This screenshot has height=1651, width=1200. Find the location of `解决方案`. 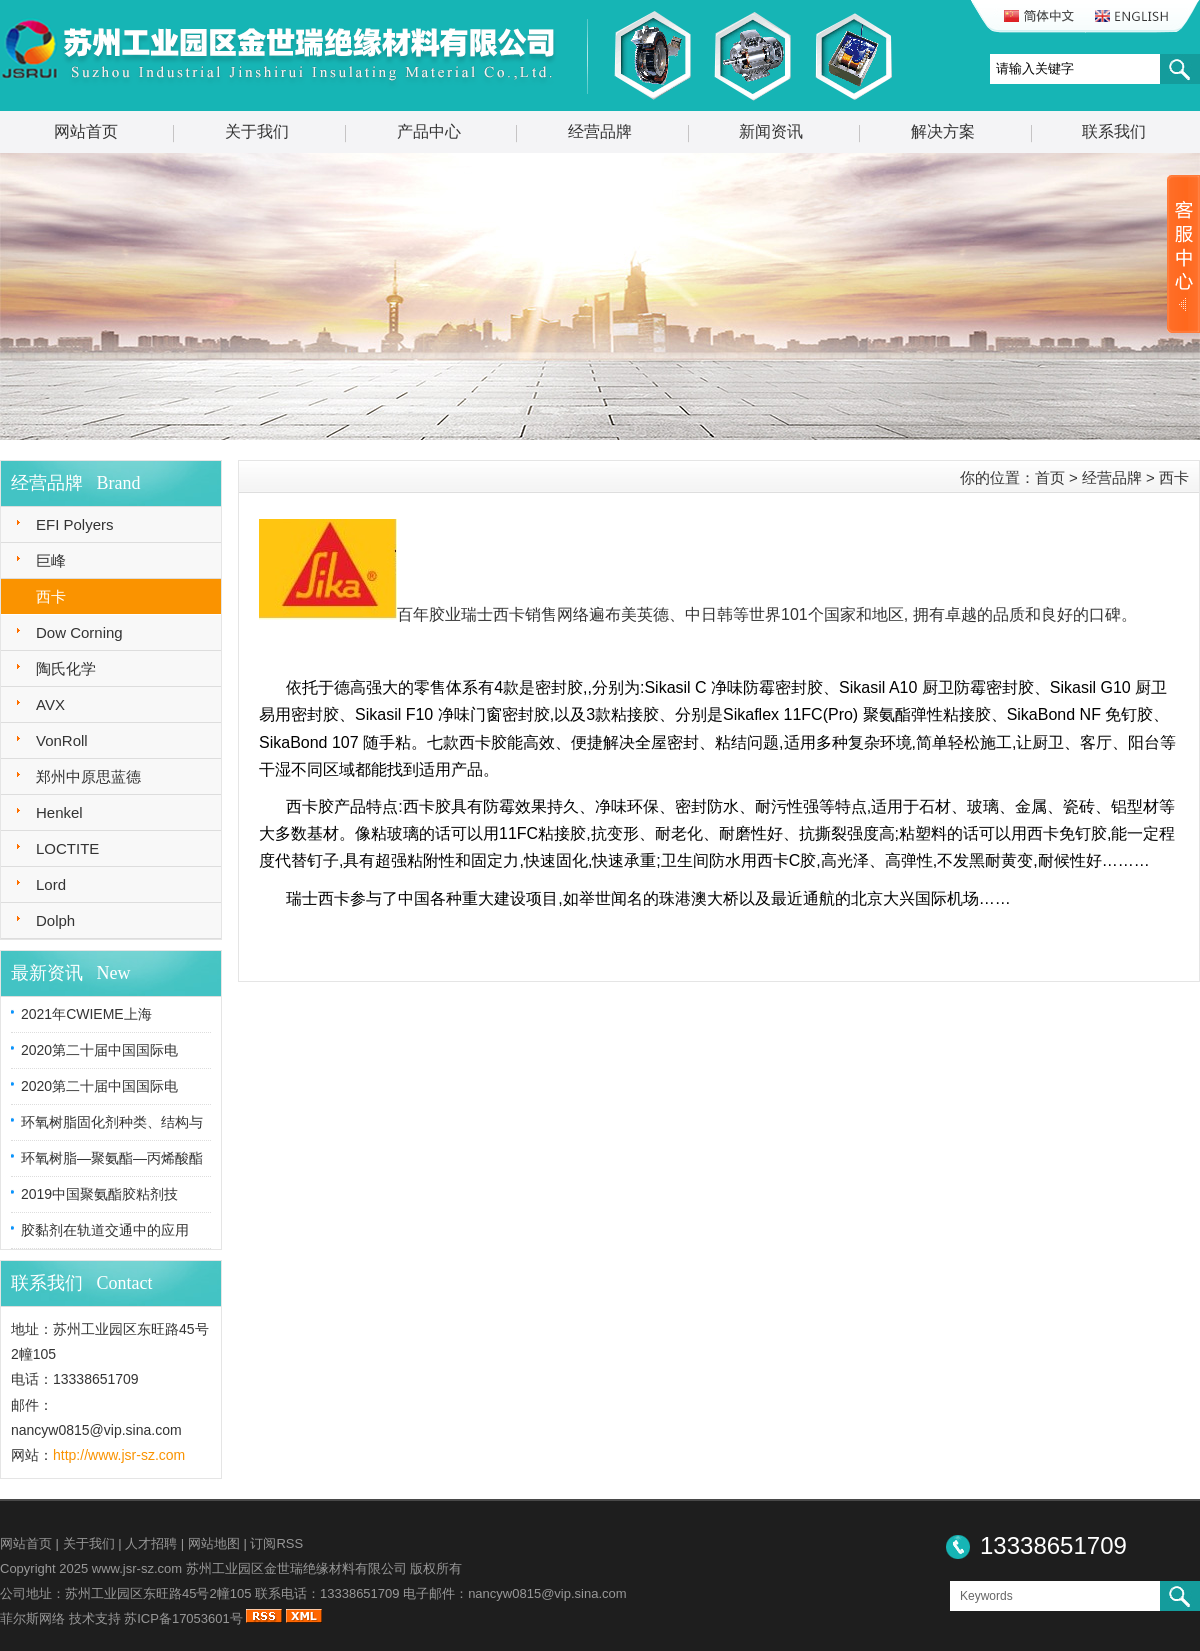

解决方案 is located at coordinates (943, 131).